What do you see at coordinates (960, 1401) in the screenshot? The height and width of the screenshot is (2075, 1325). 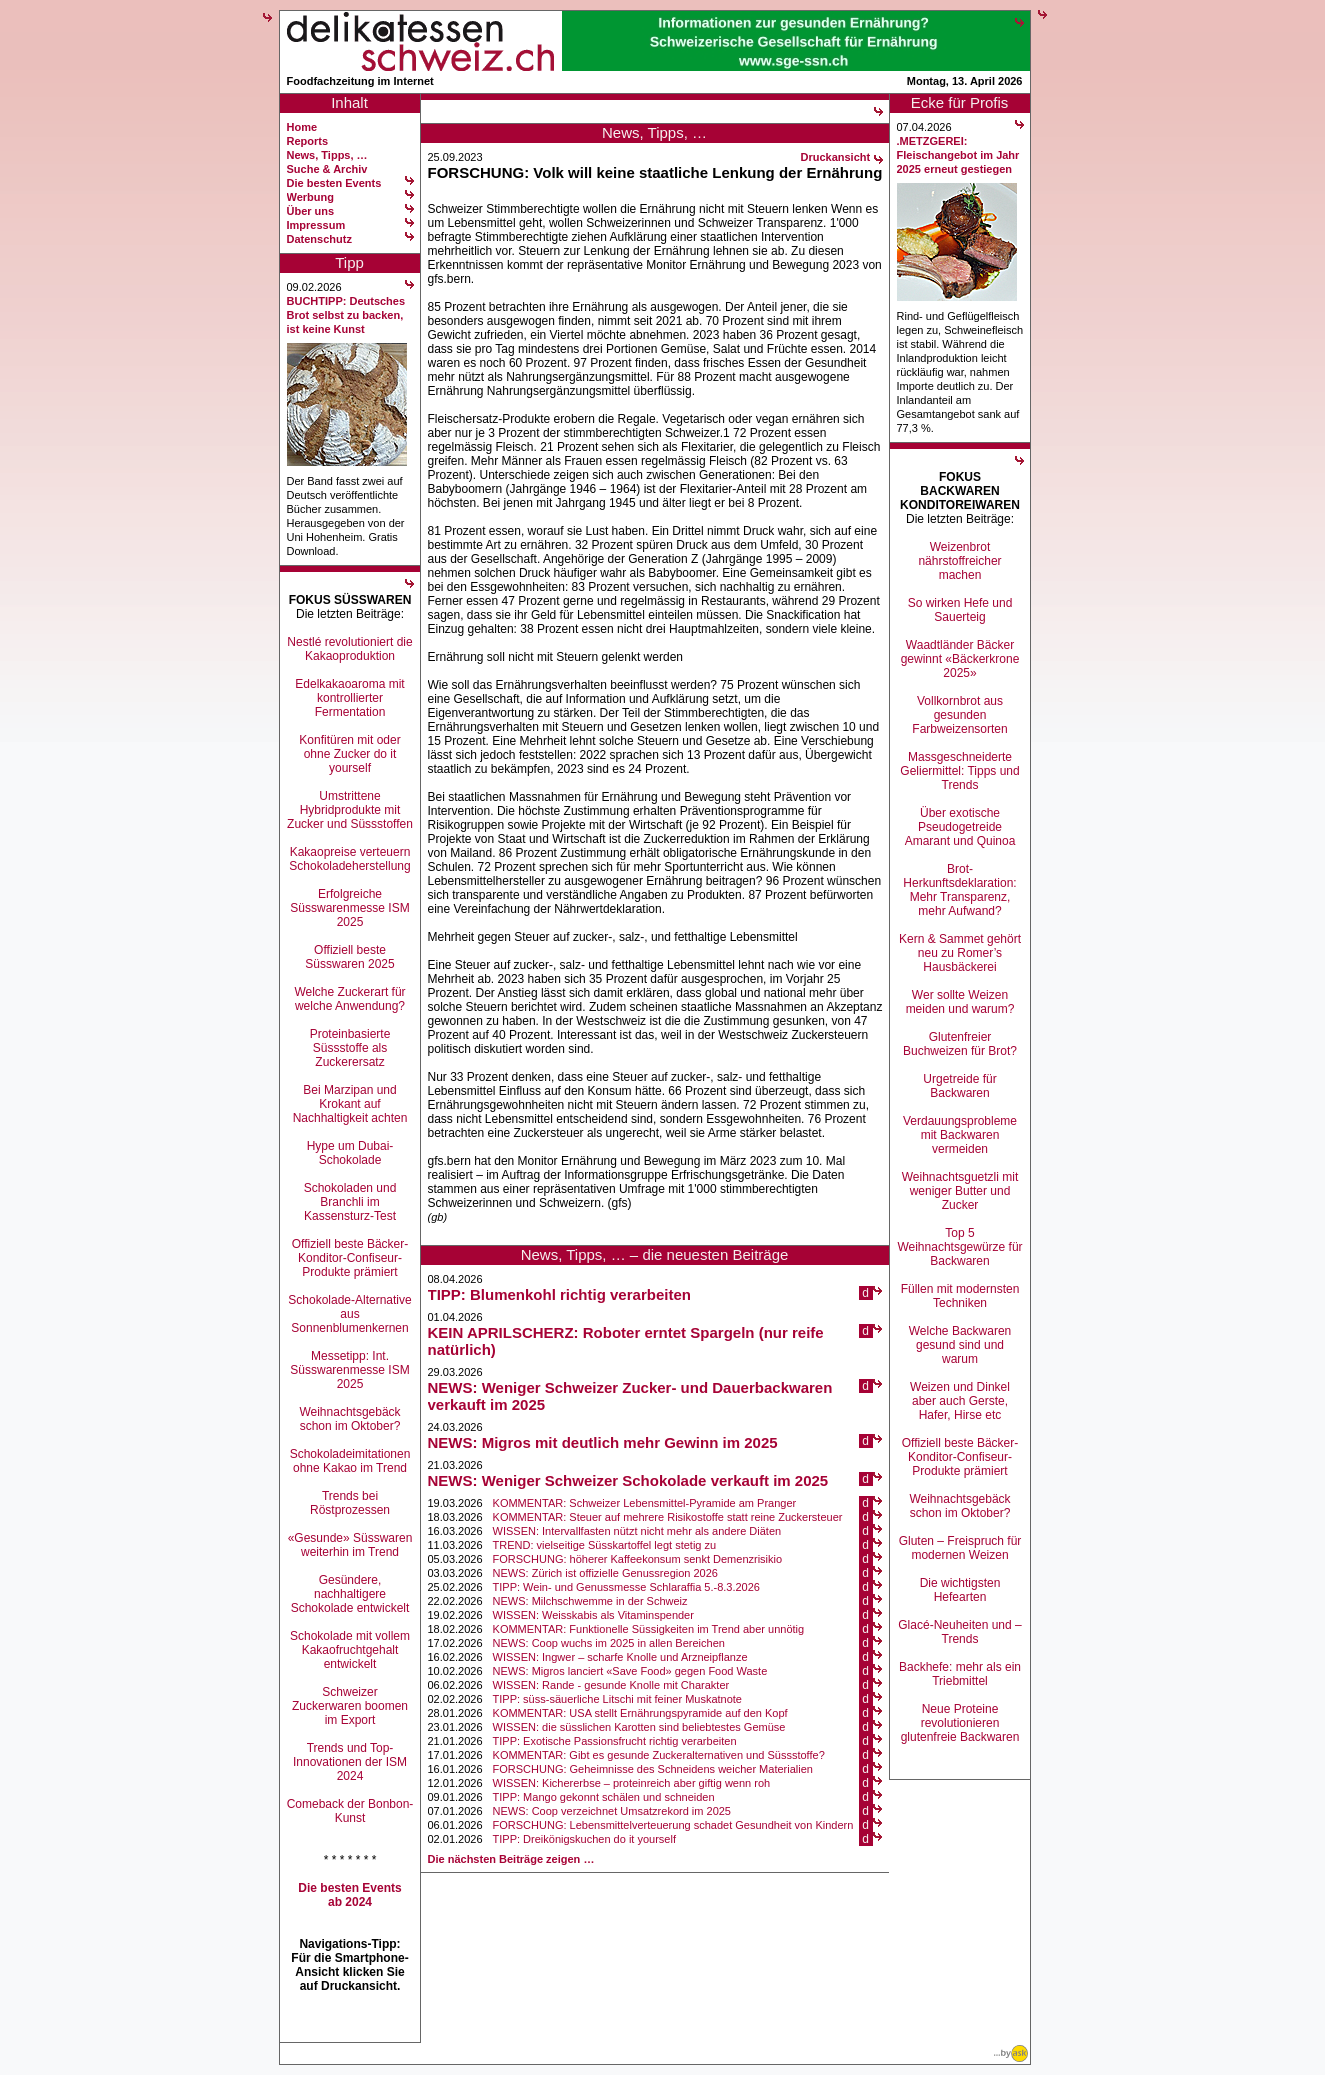 I see `Weizen und Dinkel aber auch Gerste, Hafer, Hirse etc` at bounding box center [960, 1401].